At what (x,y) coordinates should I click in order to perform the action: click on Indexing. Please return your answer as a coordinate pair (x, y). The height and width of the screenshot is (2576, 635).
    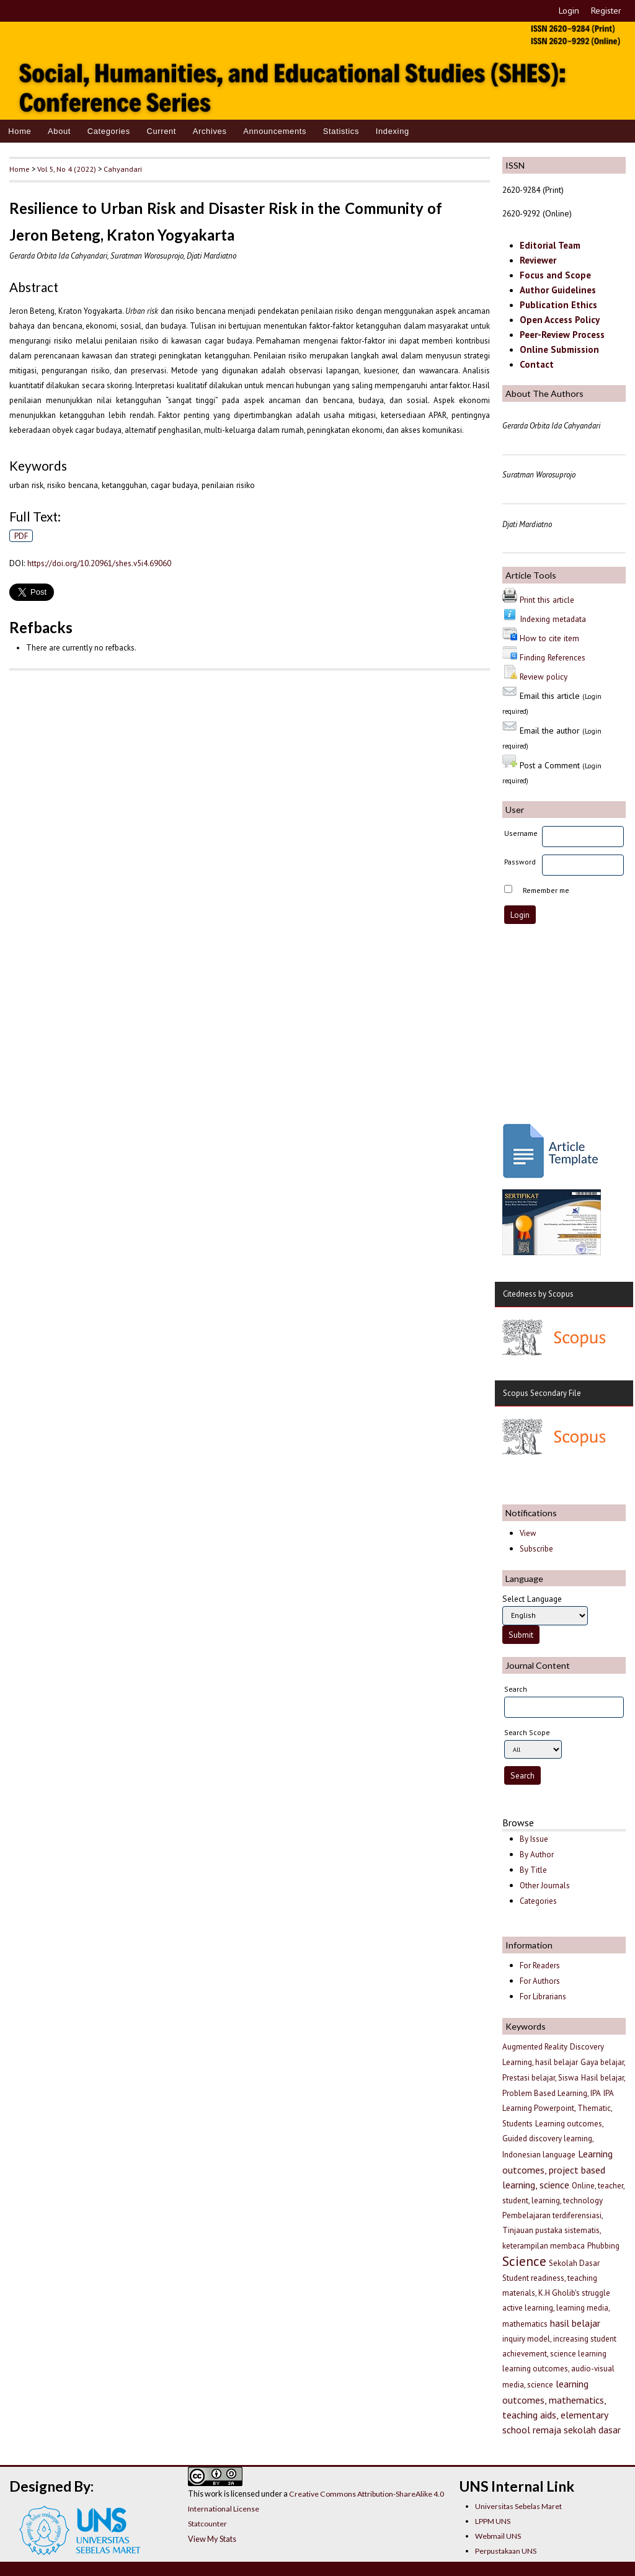
    Looking at the image, I should click on (392, 131).